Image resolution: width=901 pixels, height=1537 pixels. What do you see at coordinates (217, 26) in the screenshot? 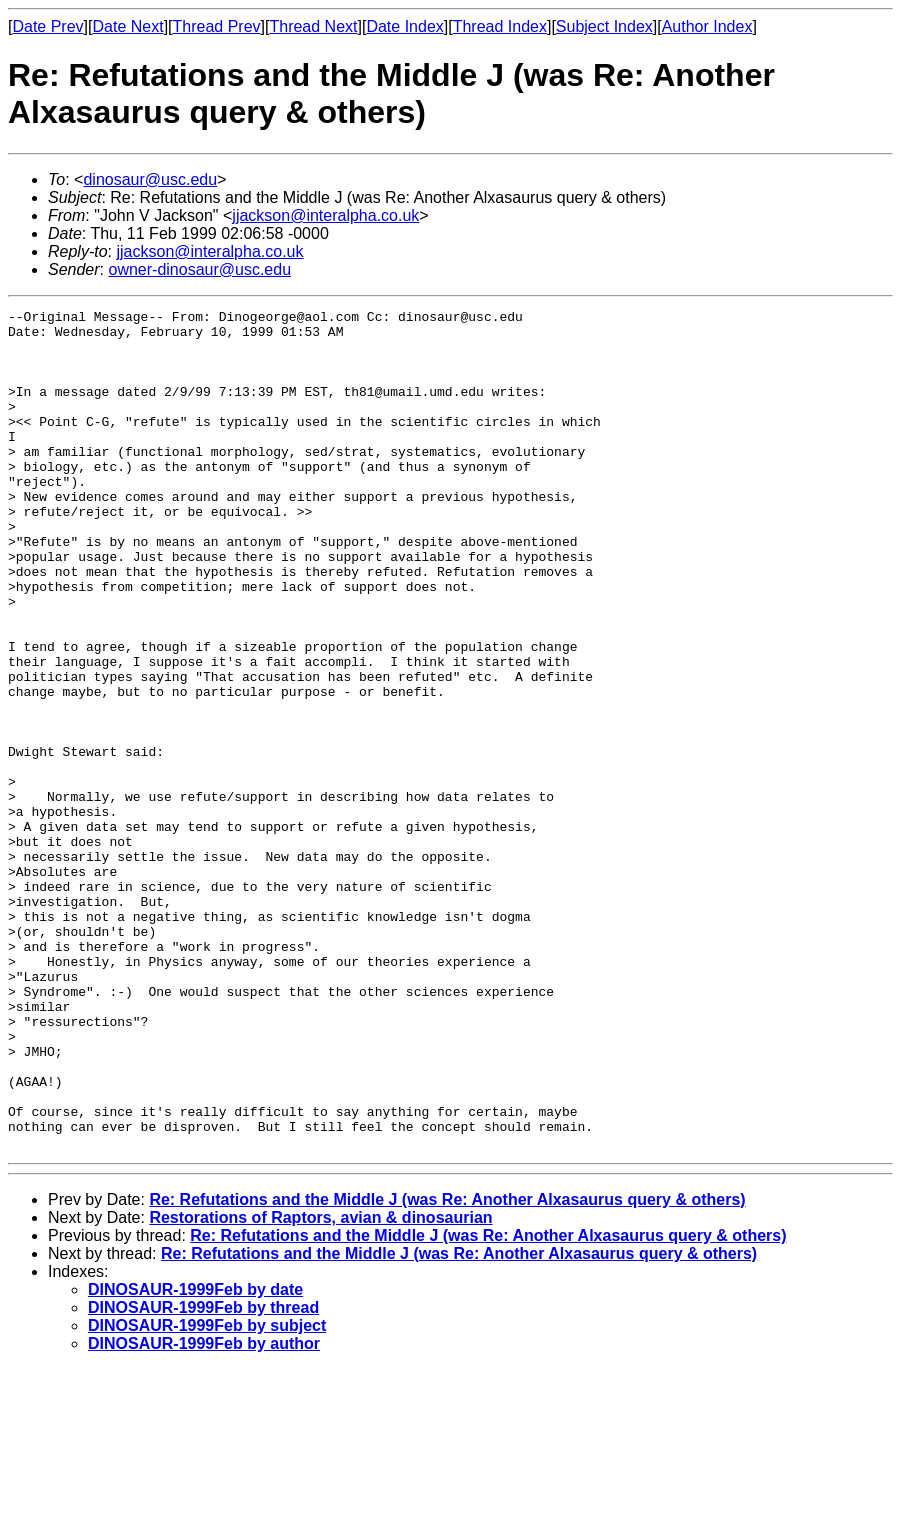
I see `Thread Prev` at bounding box center [217, 26].